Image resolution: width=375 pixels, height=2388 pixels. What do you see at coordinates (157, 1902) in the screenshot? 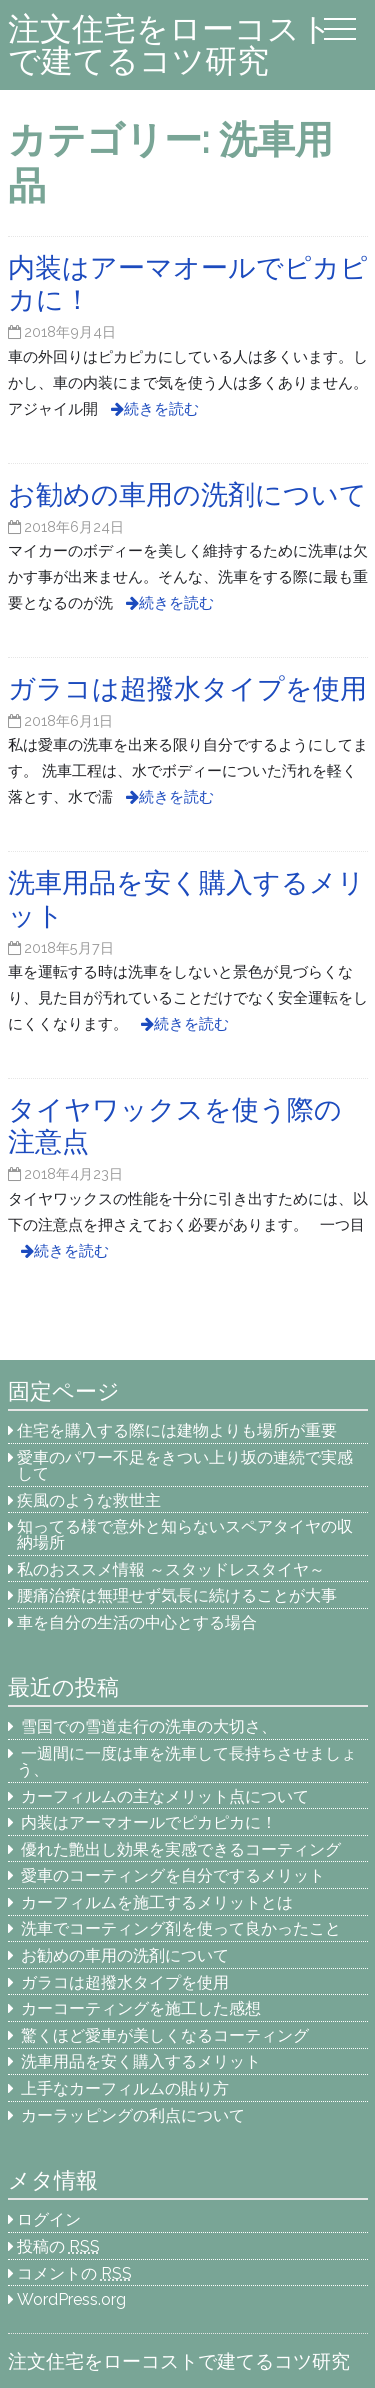
I see `カーフィルムを施工するメリットとは` at bounding box center [157, 1902].